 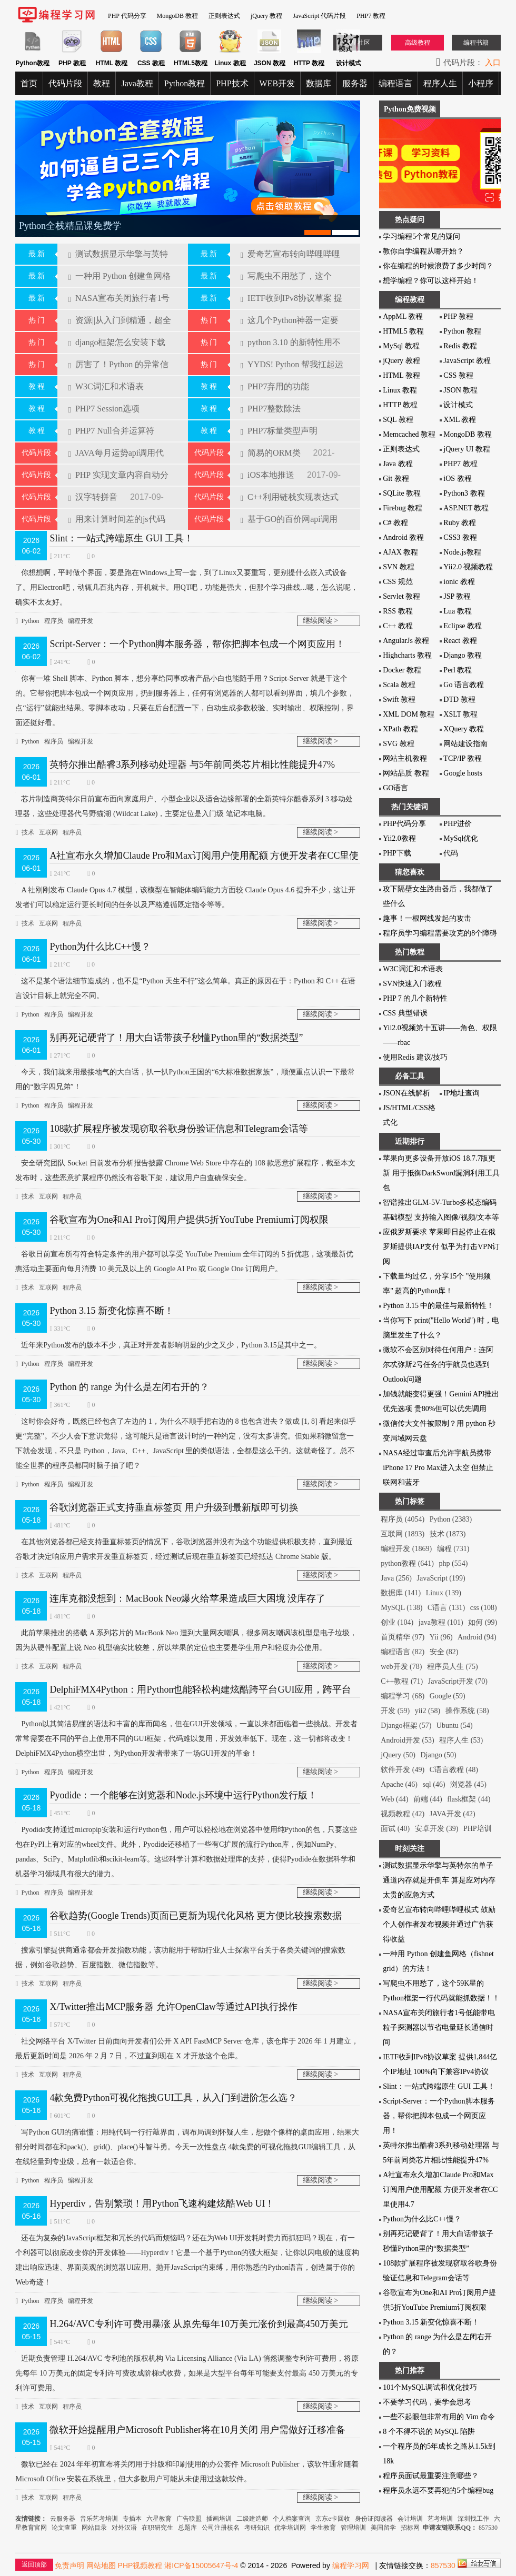 What do you see at coordinates (399, 1784) in the screenshot?
I see `Apache (46)` at bounding box center [399, 1784].